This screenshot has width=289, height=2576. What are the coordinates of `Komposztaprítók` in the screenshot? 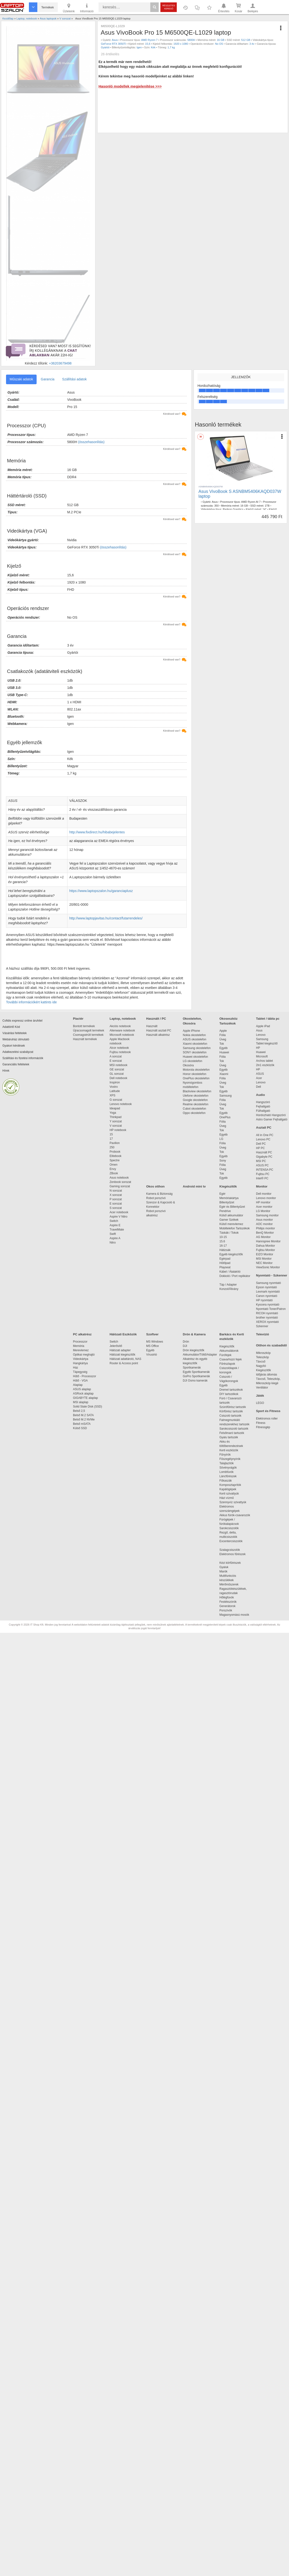 It's located at (230, 1485).